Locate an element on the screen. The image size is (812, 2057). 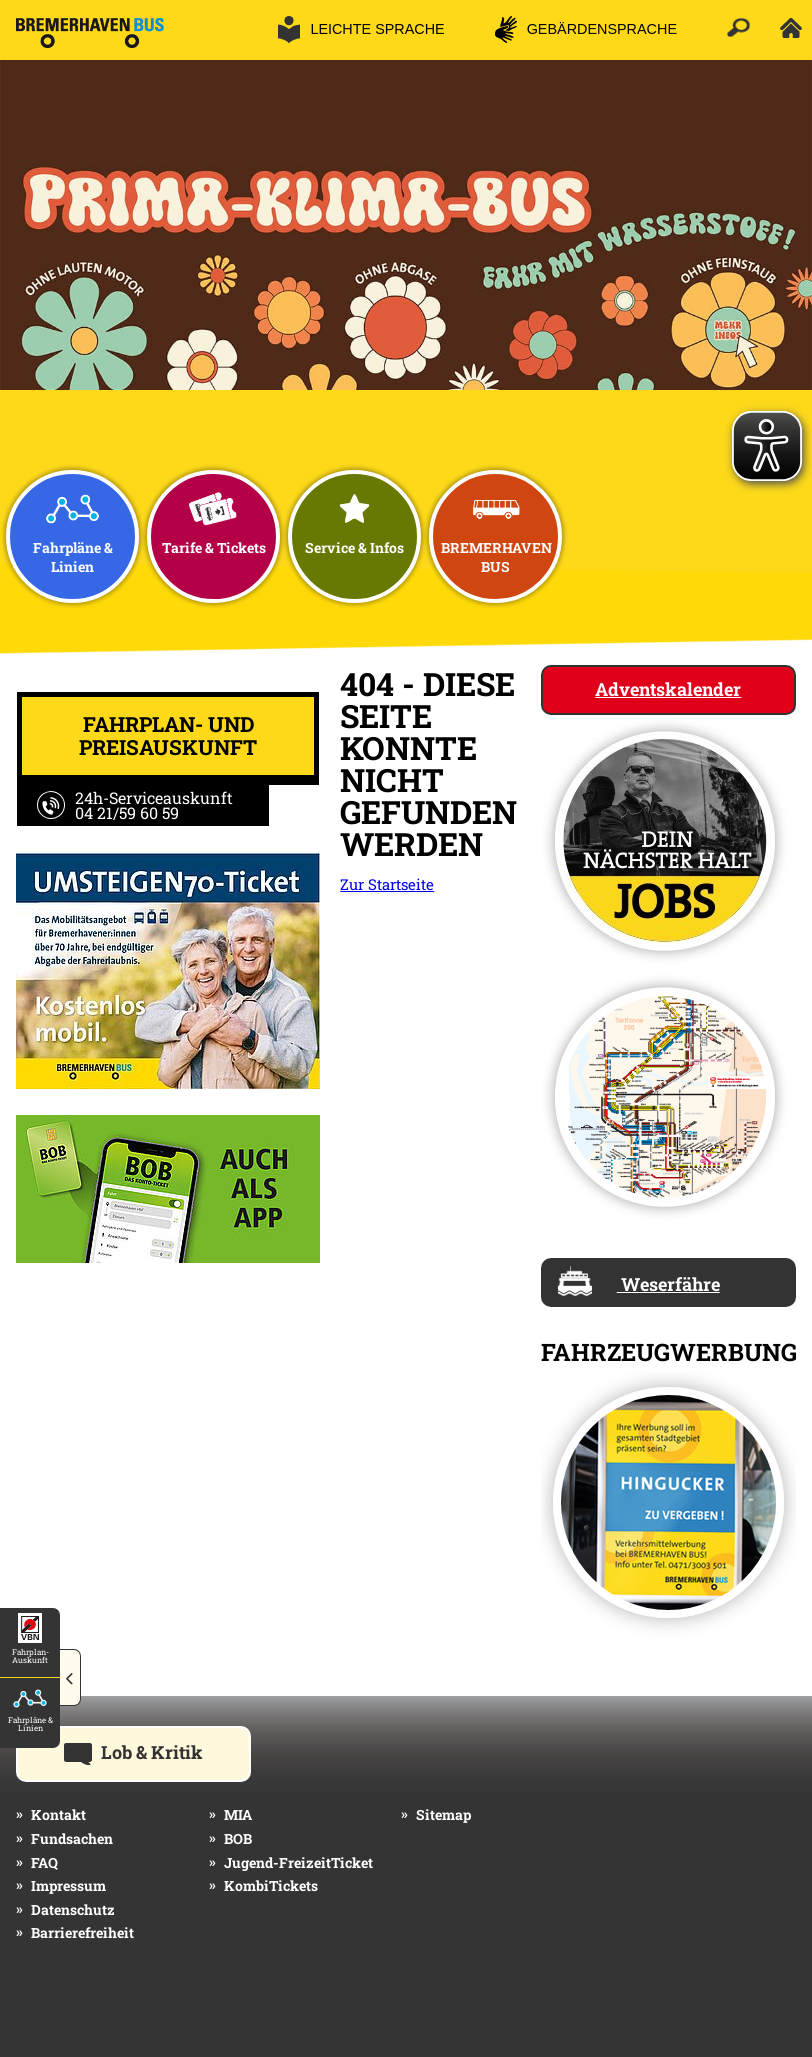
MIA is located at coordinates (238, 1814).